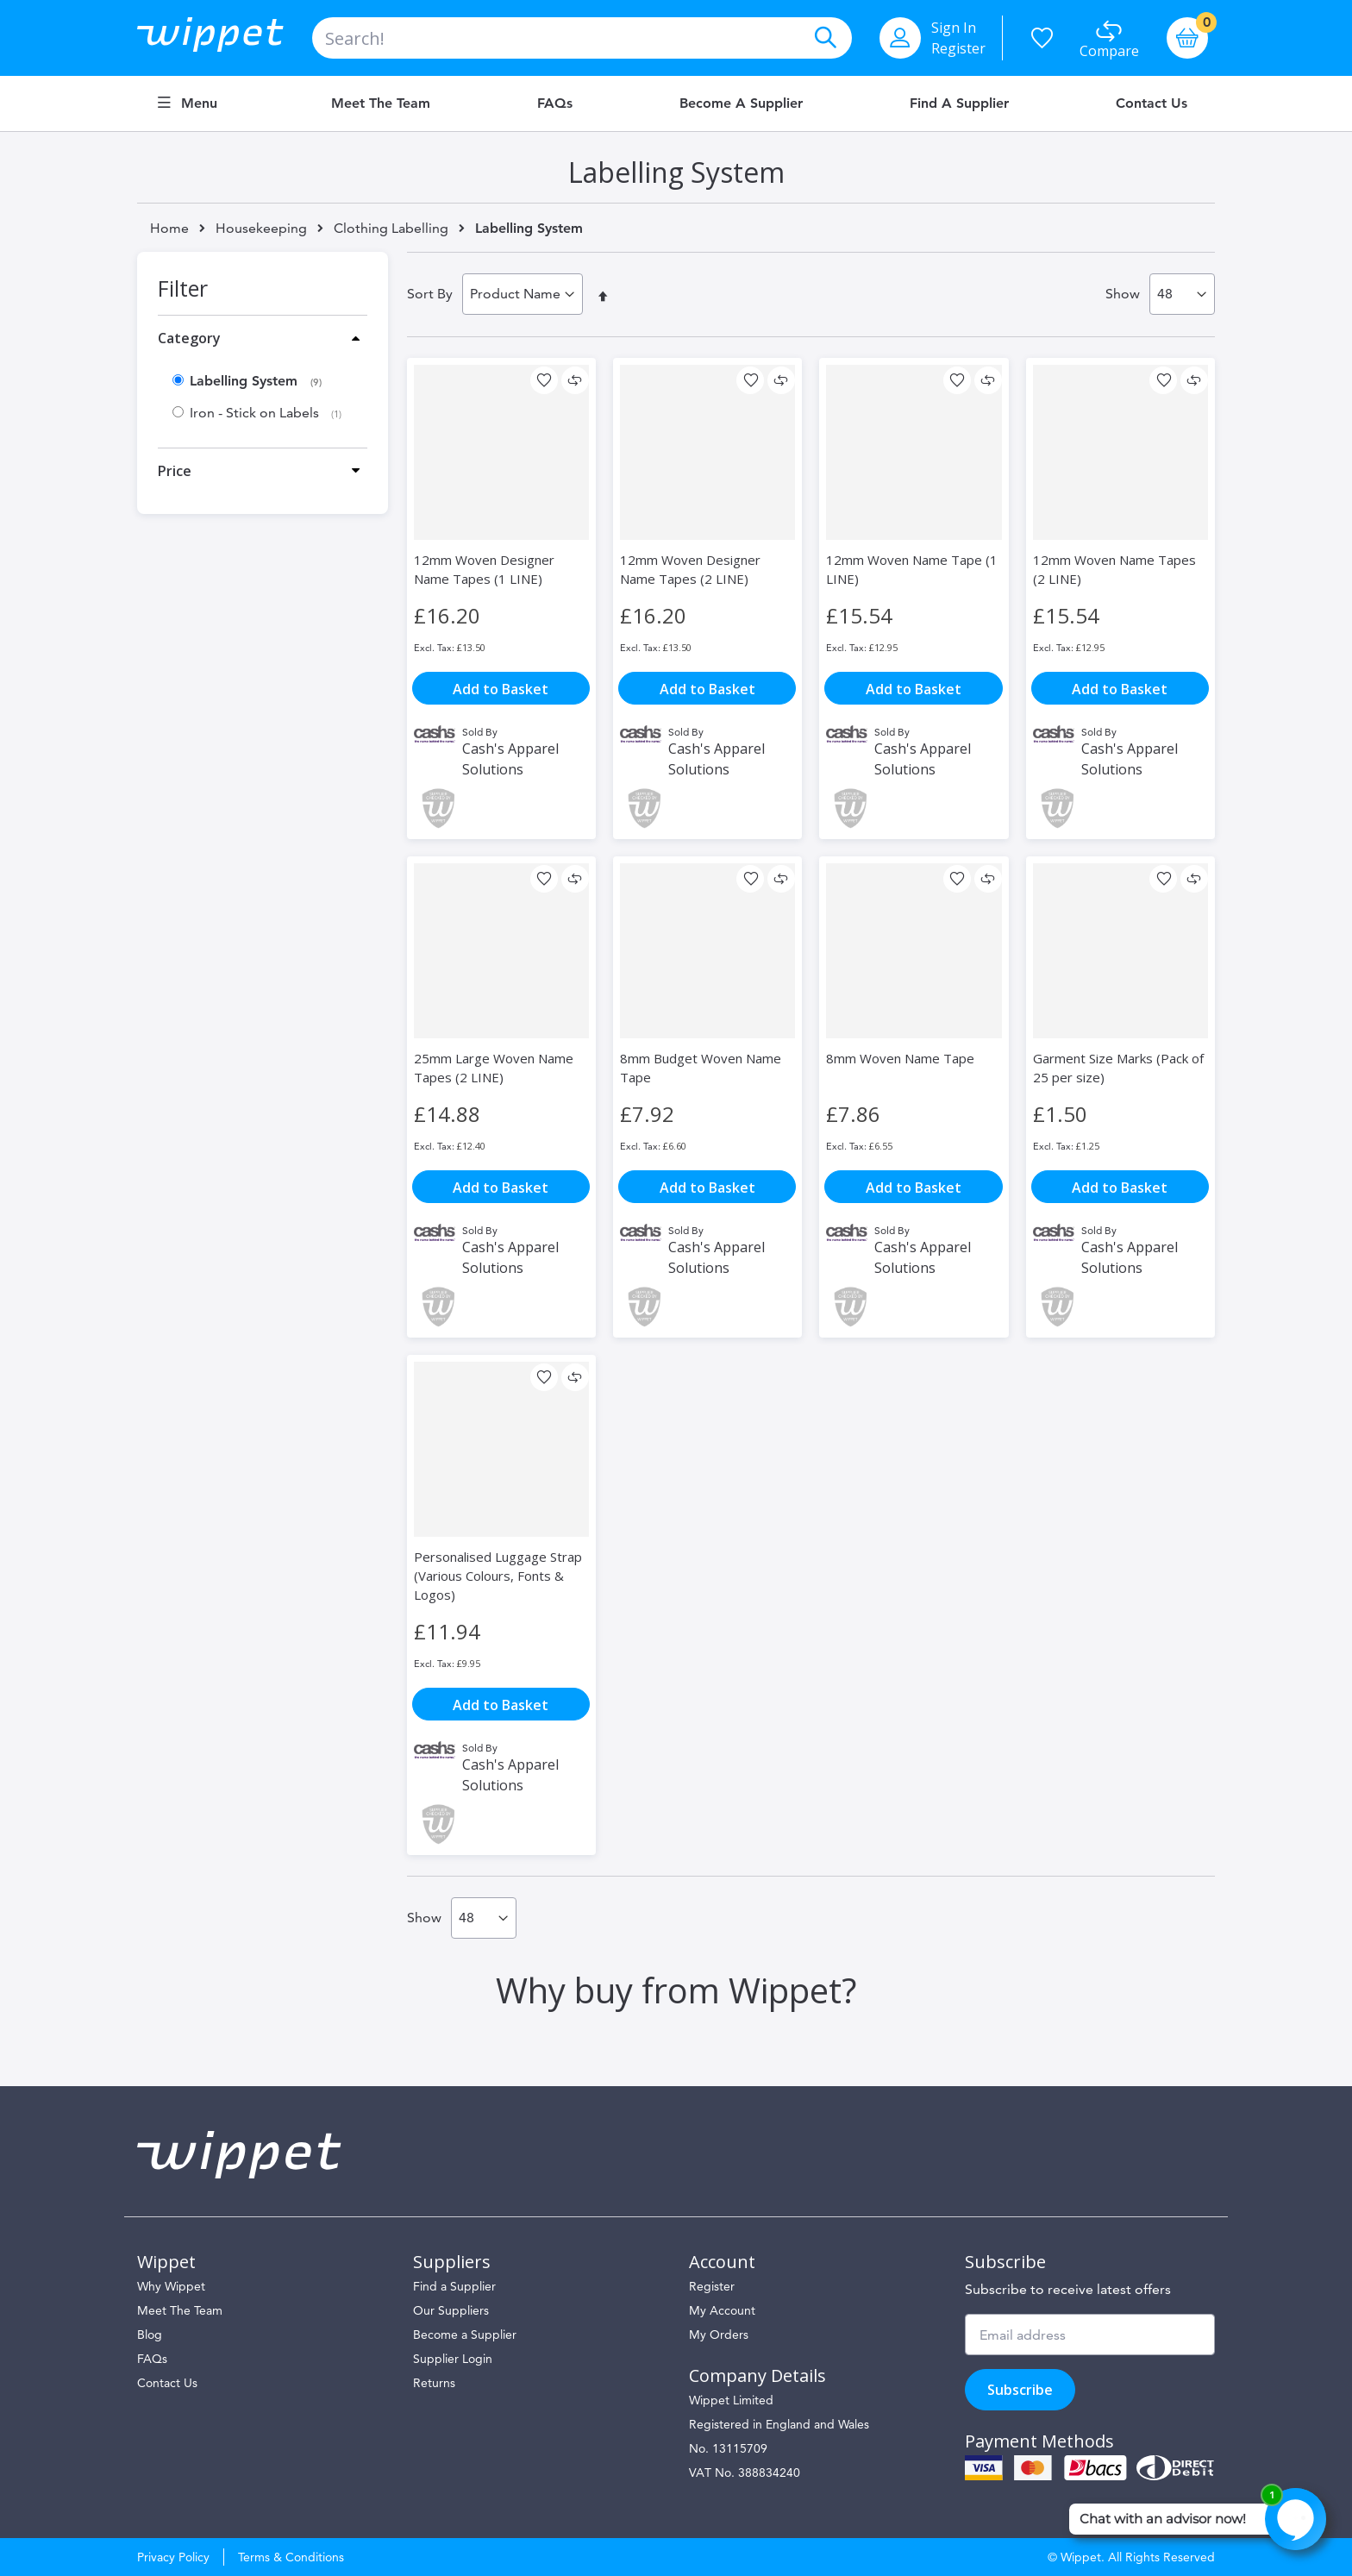 The width and height of the screenshot is (1352, 2576). Describe the element at coordinates (149, 2334) in the screenshot. I see `Blog` at that location.